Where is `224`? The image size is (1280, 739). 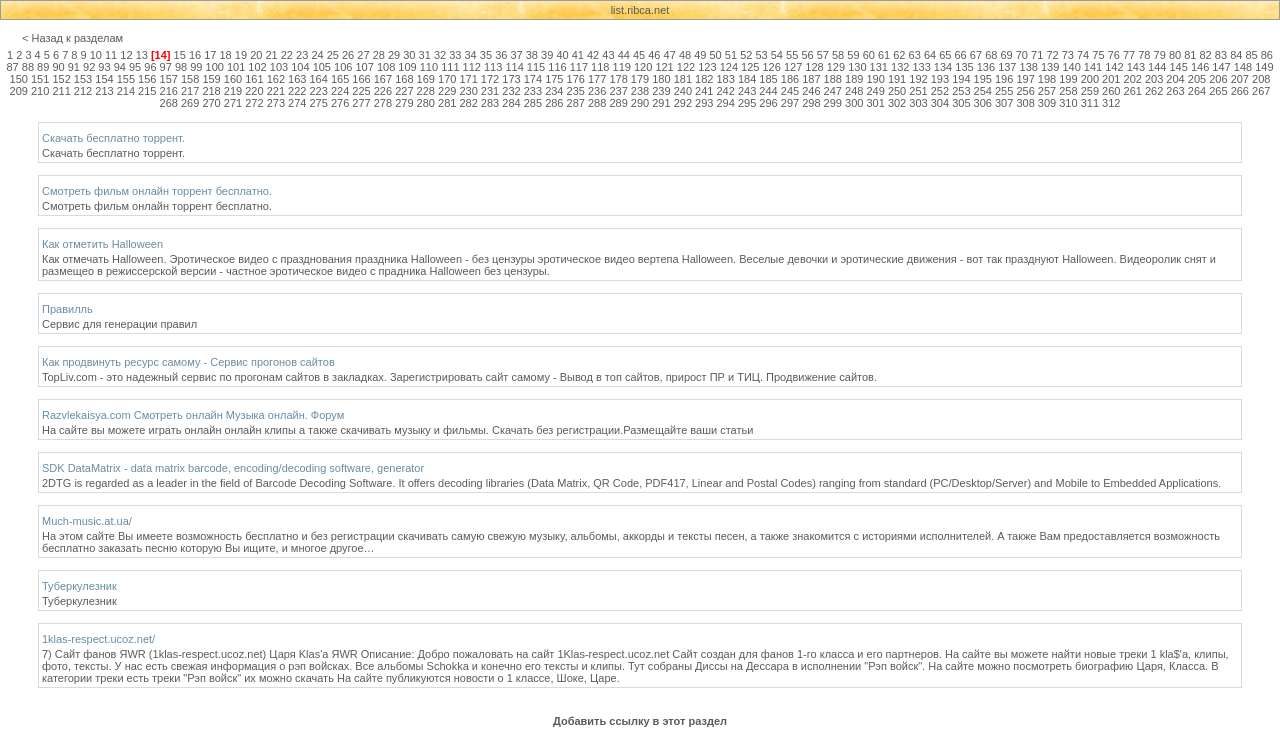 224 is located at coordinates (340, 91).